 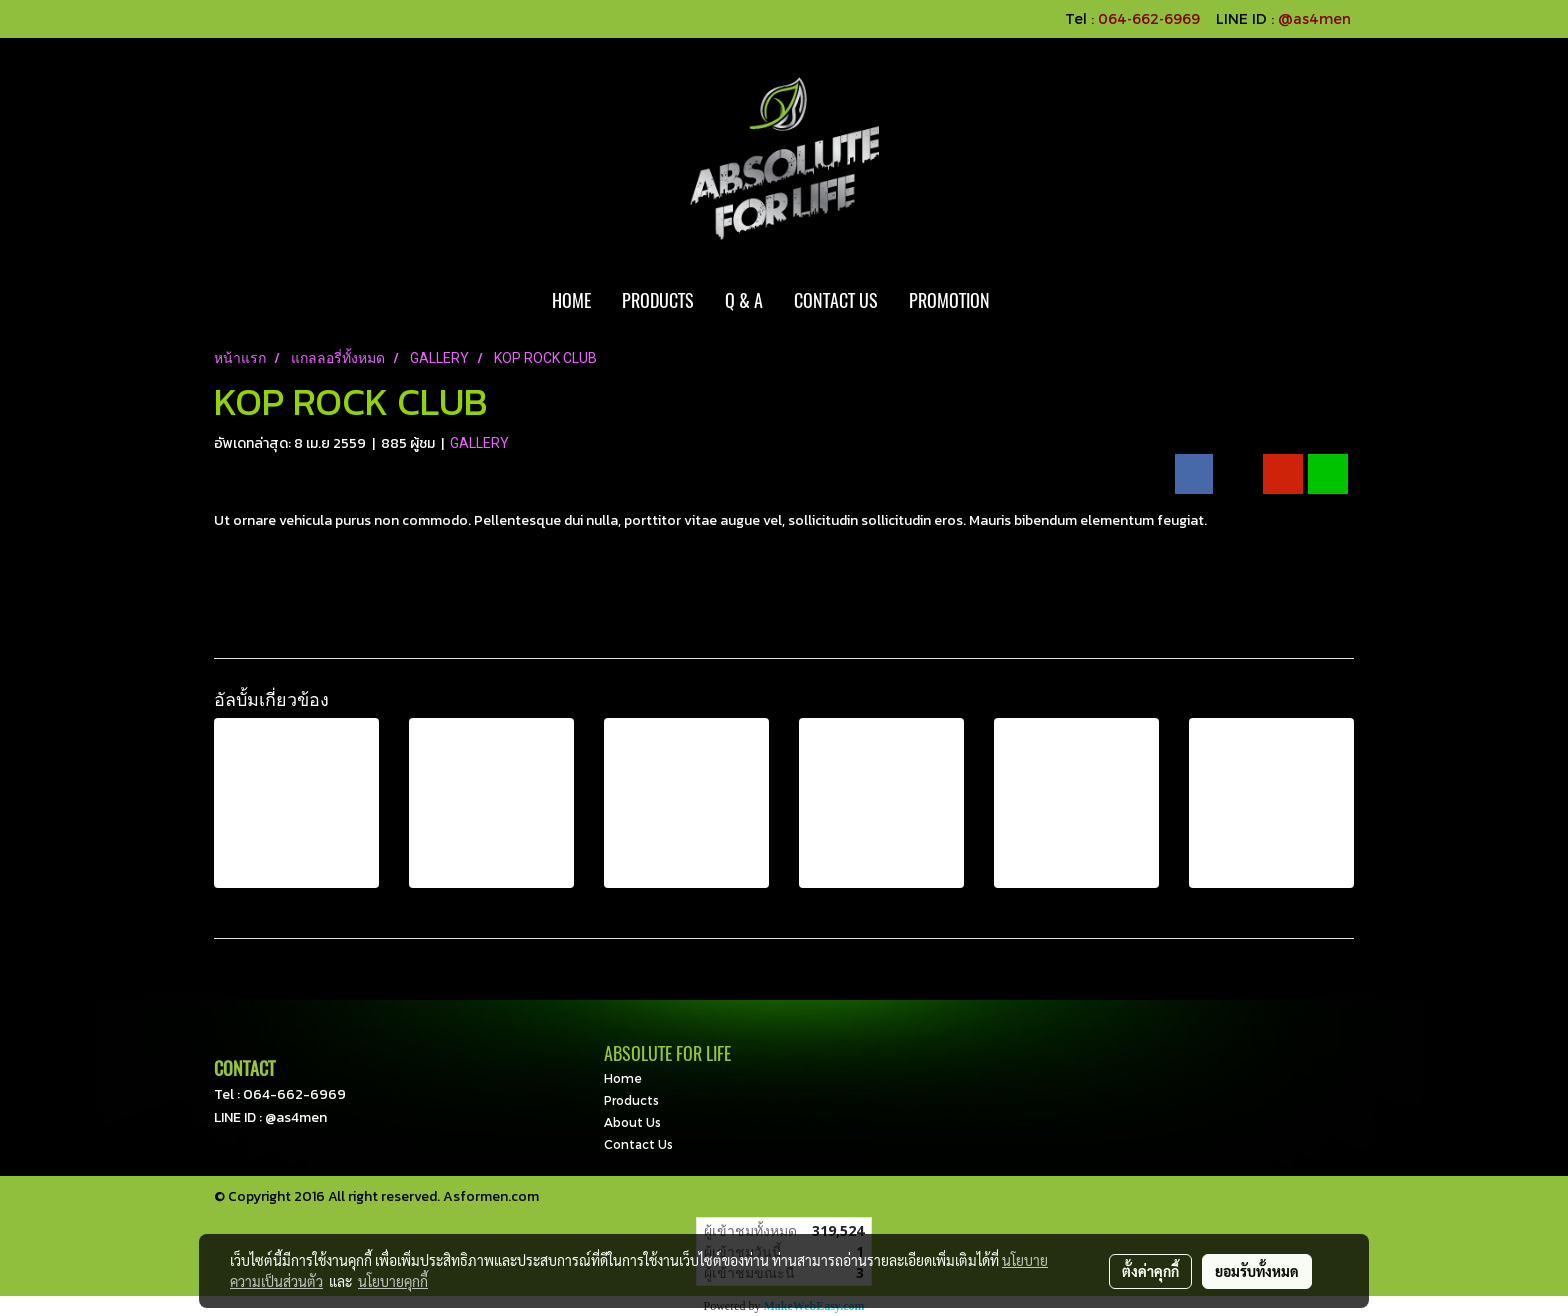 I want to click on Contact Us, so click(x=638, y=1144).